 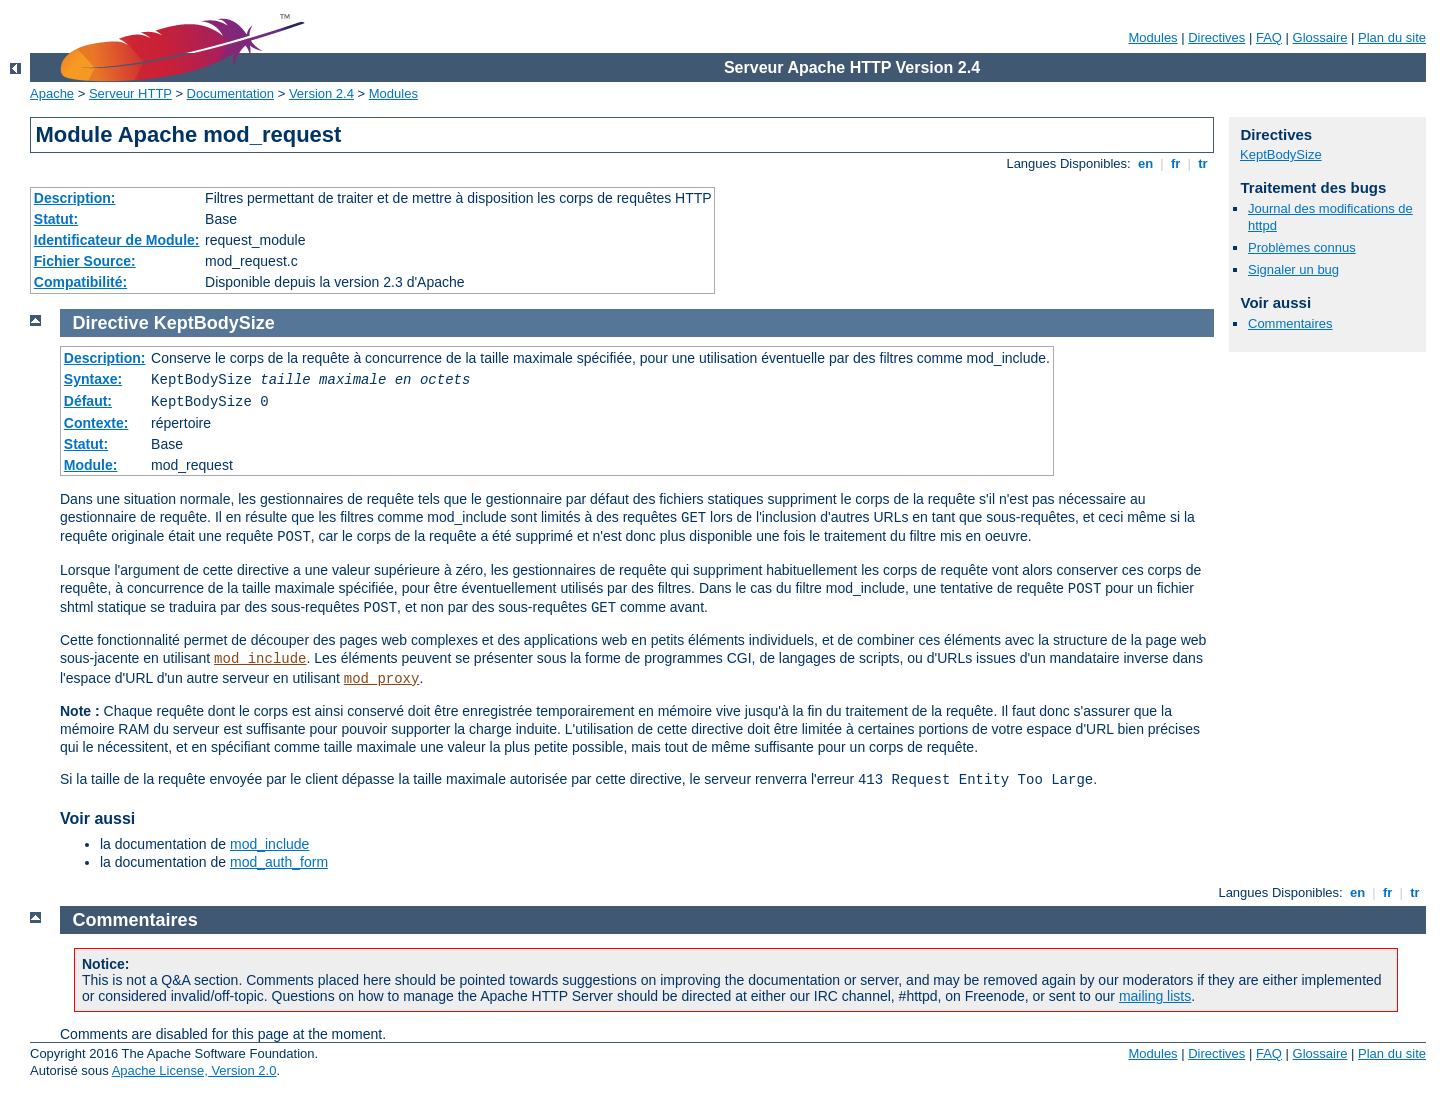 I want to click on Compatibilité:, so click(x=80, y=282).